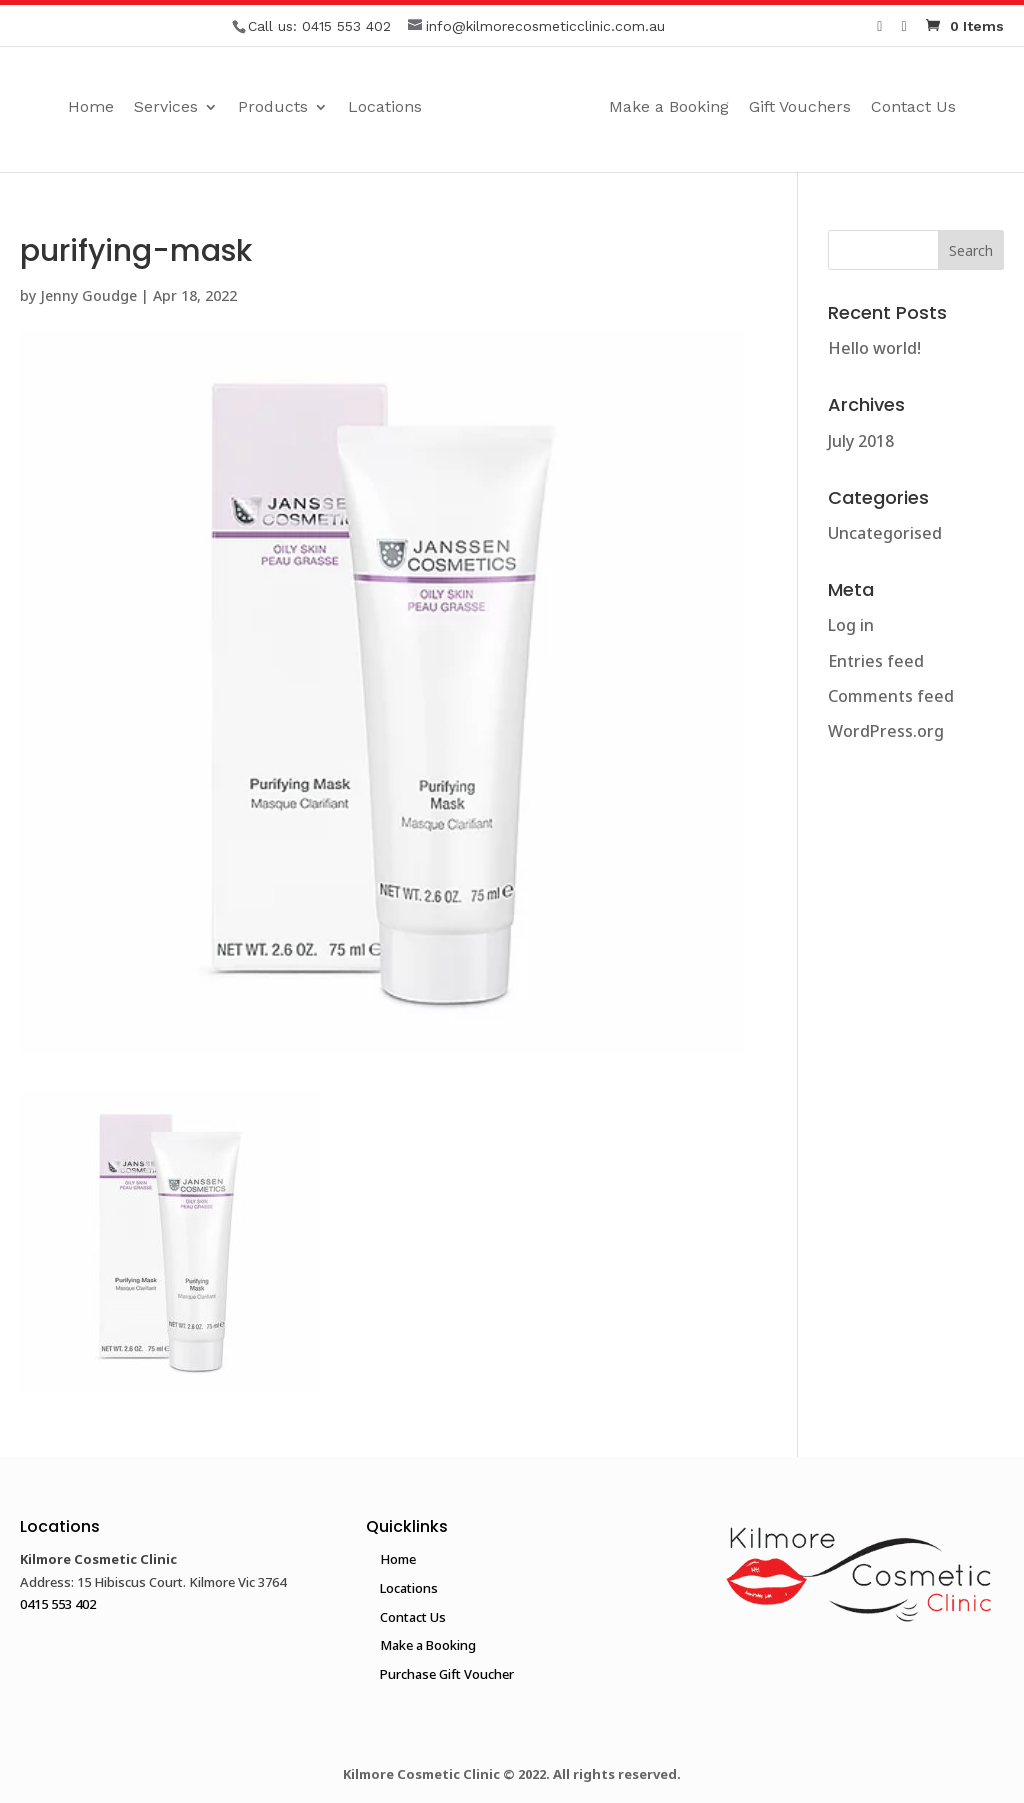  What do you see at coordinates (891, 696) in the screenshot?
I see `Comments feed` at bounding box center [891, 696].